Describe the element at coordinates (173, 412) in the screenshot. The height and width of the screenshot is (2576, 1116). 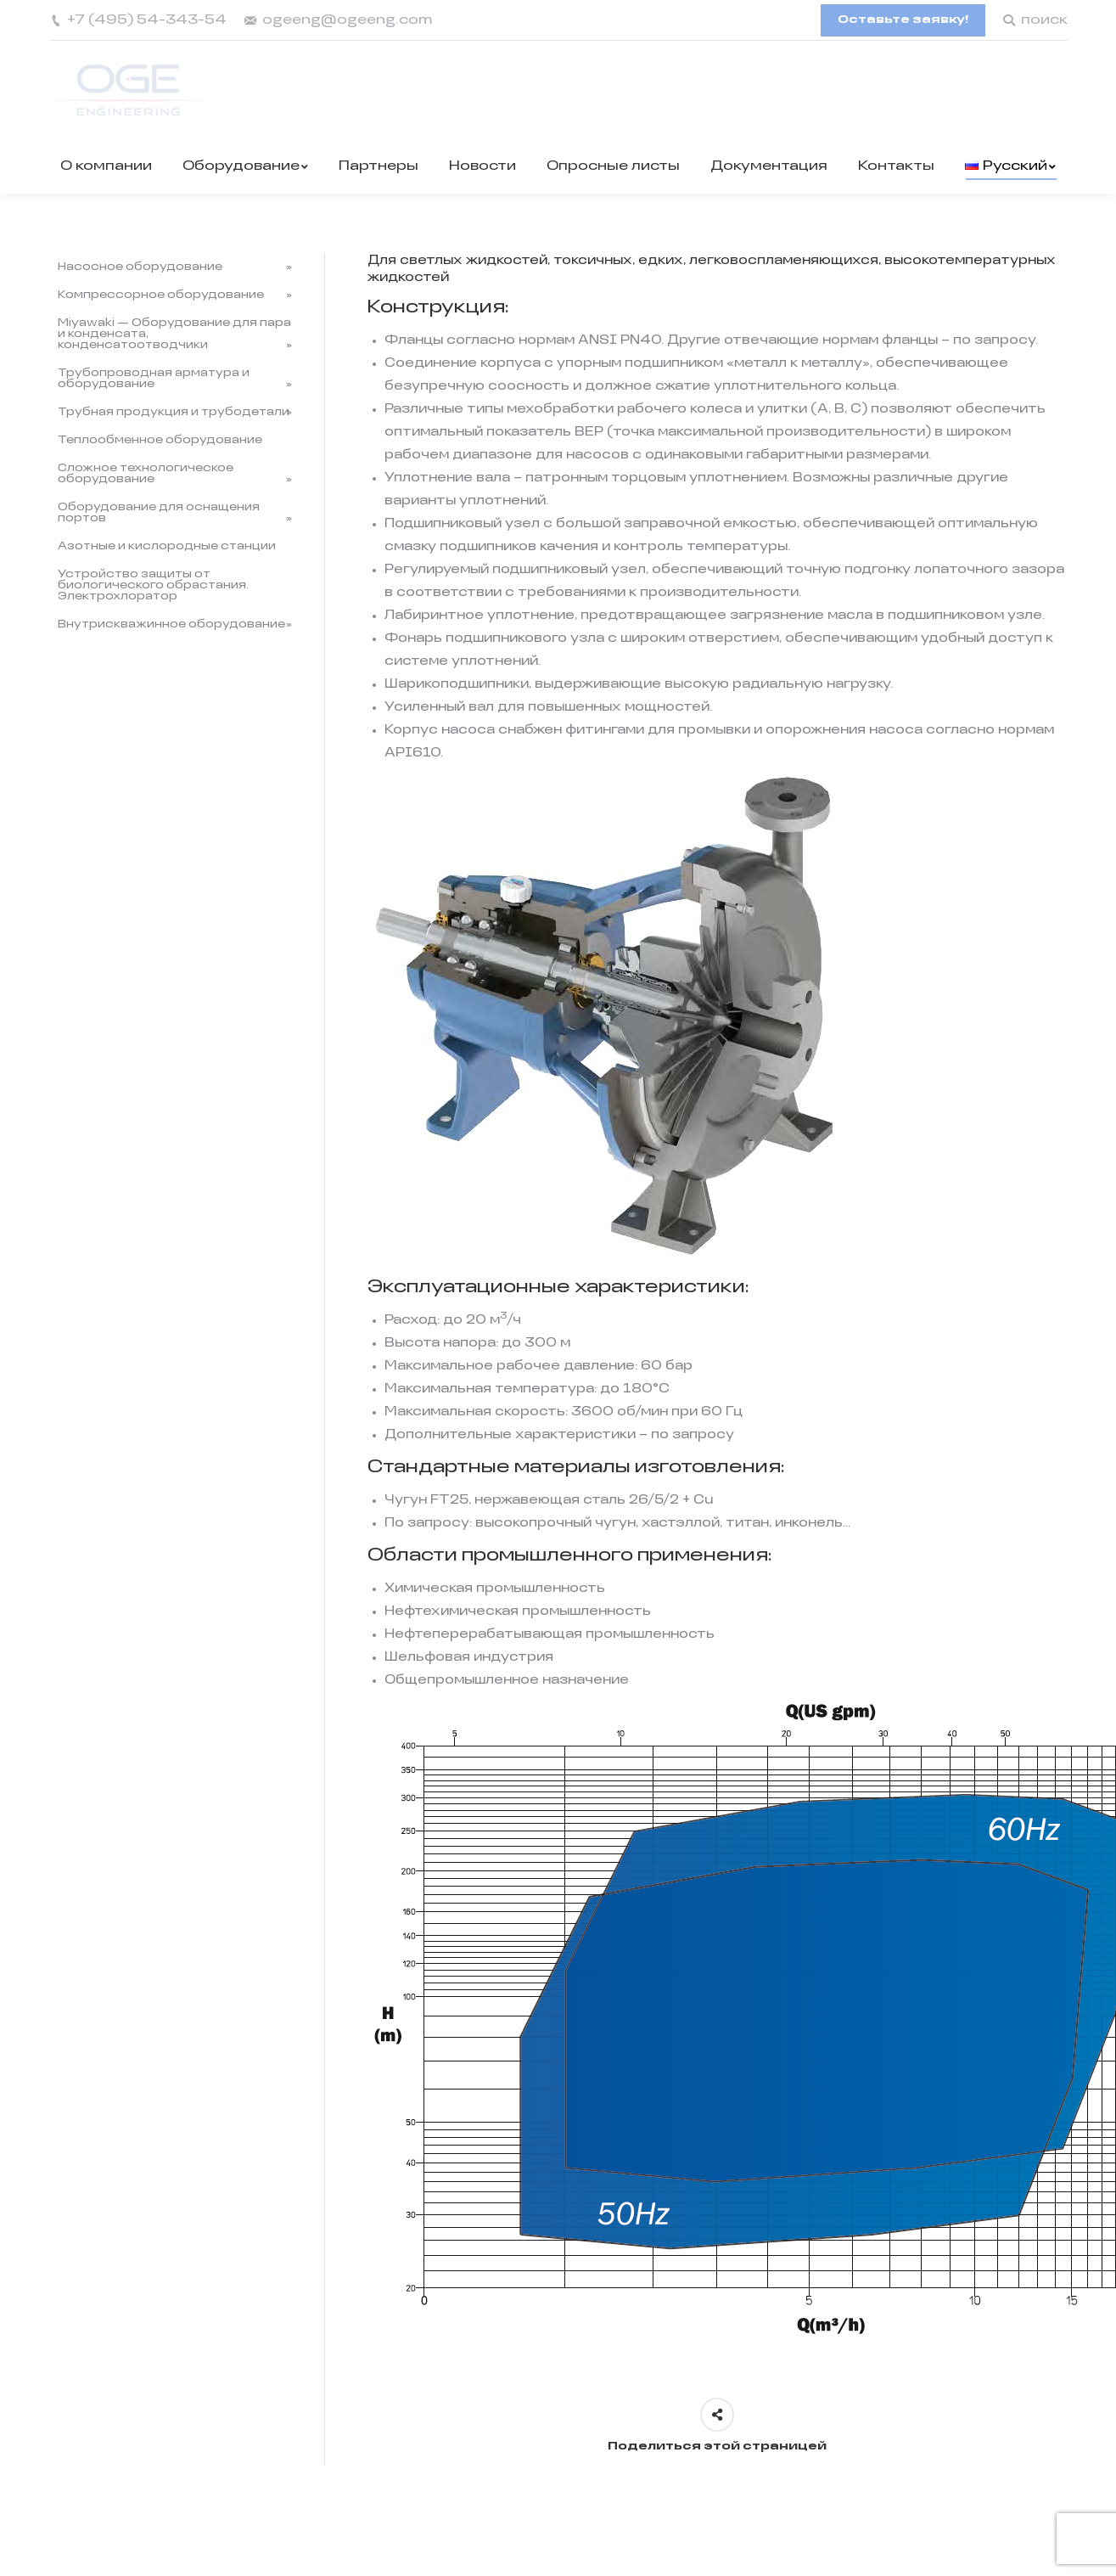
I see `Трубная продукция и трубодетали` at that location.